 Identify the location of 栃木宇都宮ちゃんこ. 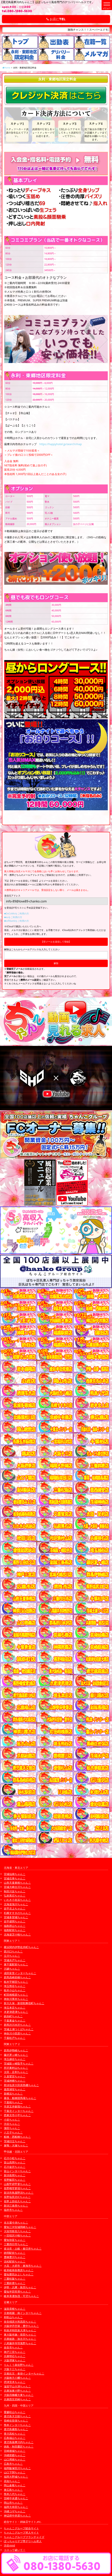
(16, 1982).